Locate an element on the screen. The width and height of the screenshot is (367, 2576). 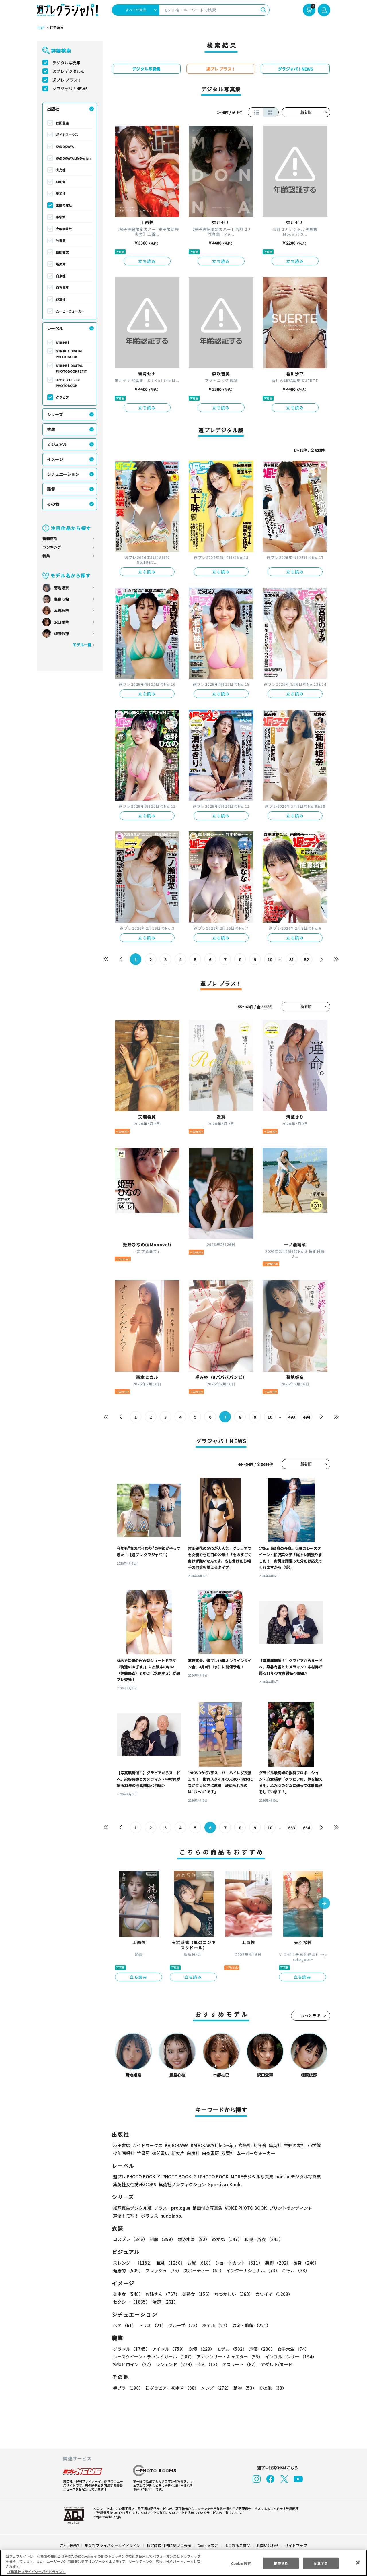
集英社ノンフィクション is located at coordinates (181, 2184).